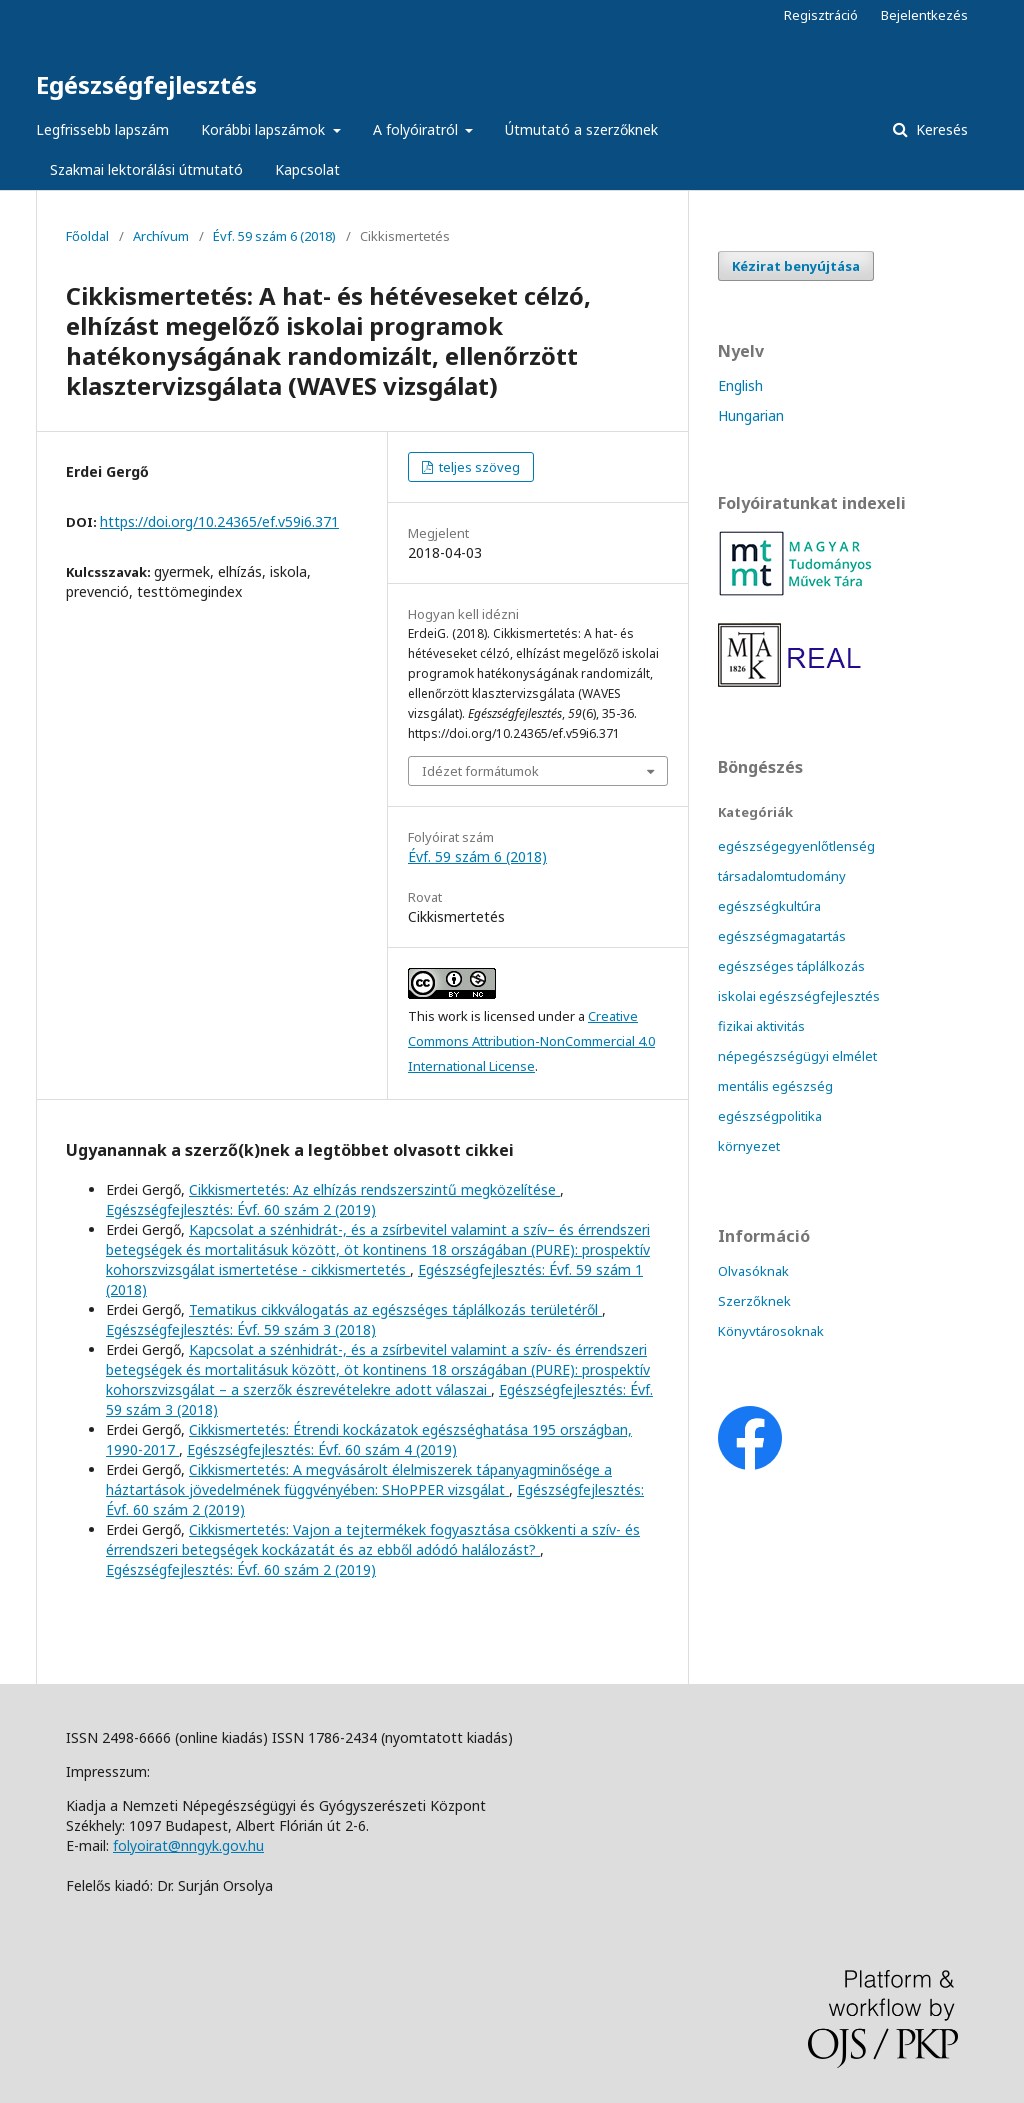 This screenshot has height=2103, width=1024. Describe the element at coordinates (796, 846) in the screenshot. I see `egészségegyenlőtlenség` at that location.